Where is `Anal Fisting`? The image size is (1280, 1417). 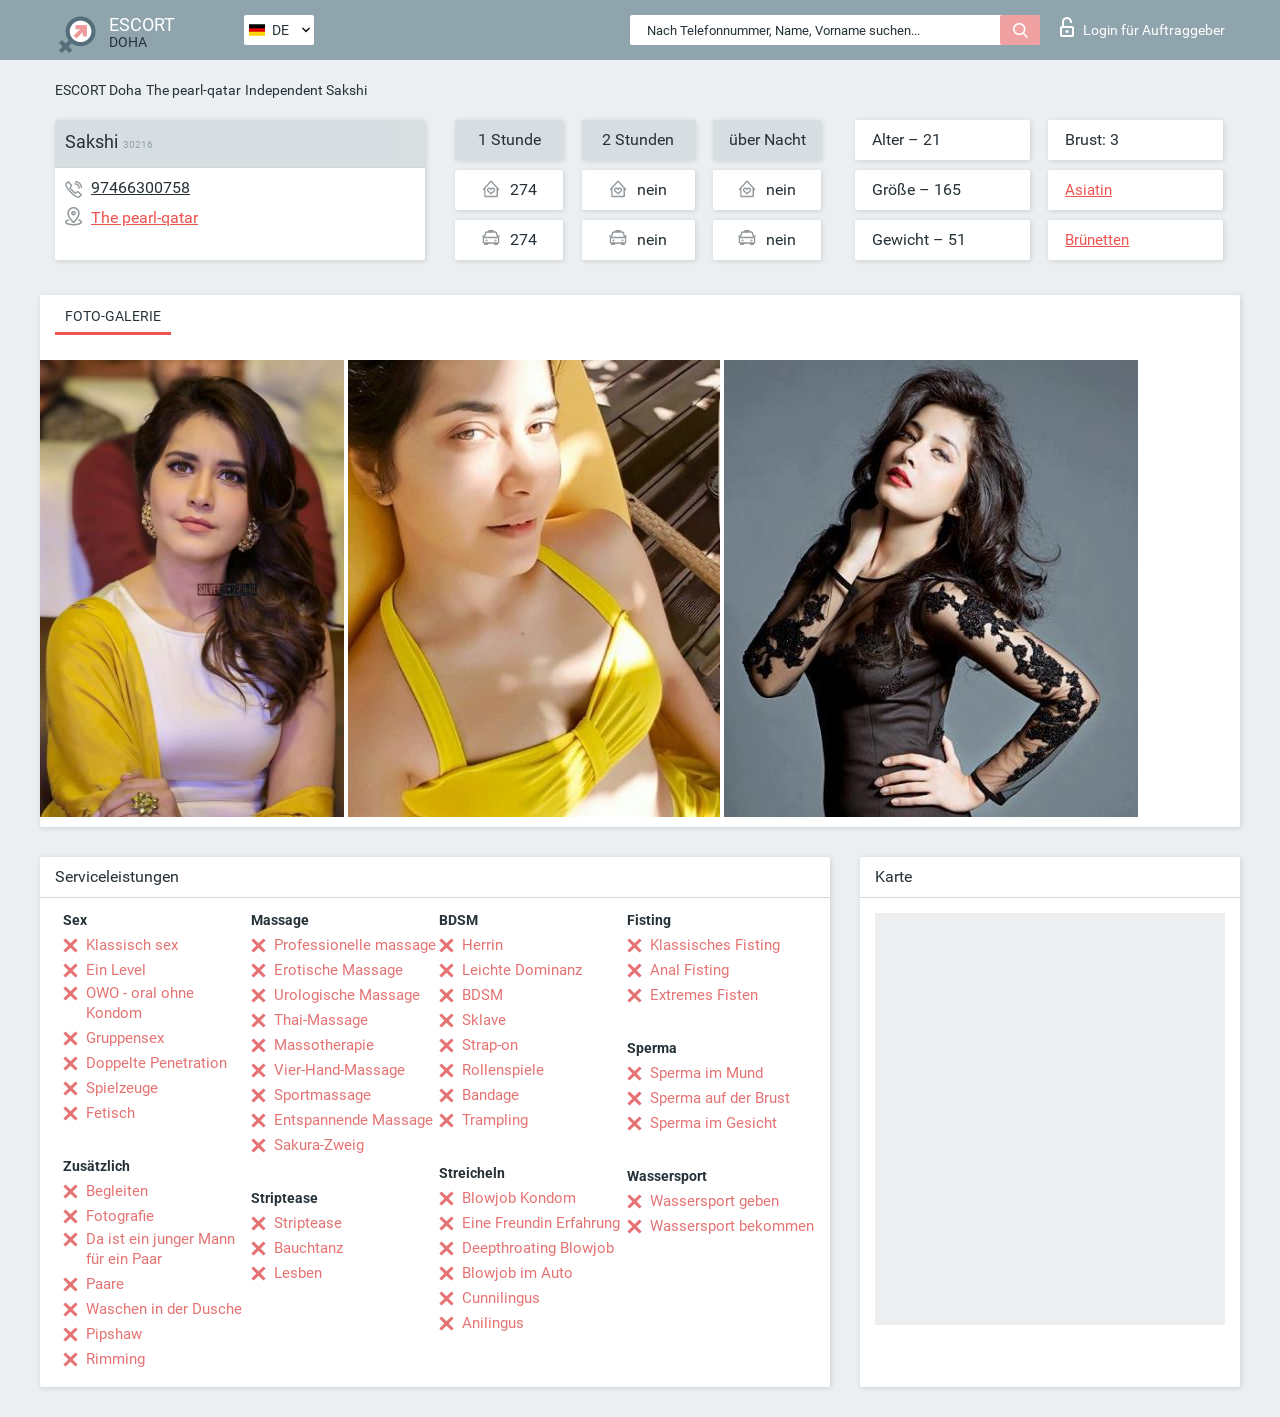
Anal Fisting is located at coordinates (689, 970).